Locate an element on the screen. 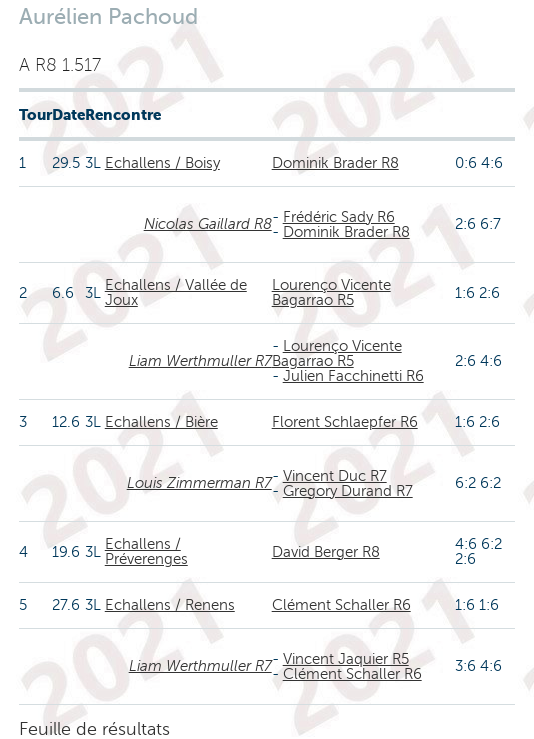 The width and height of the screenshot is (534, 739). Frédéric Sady R6 is located at coordinates (339, 217).